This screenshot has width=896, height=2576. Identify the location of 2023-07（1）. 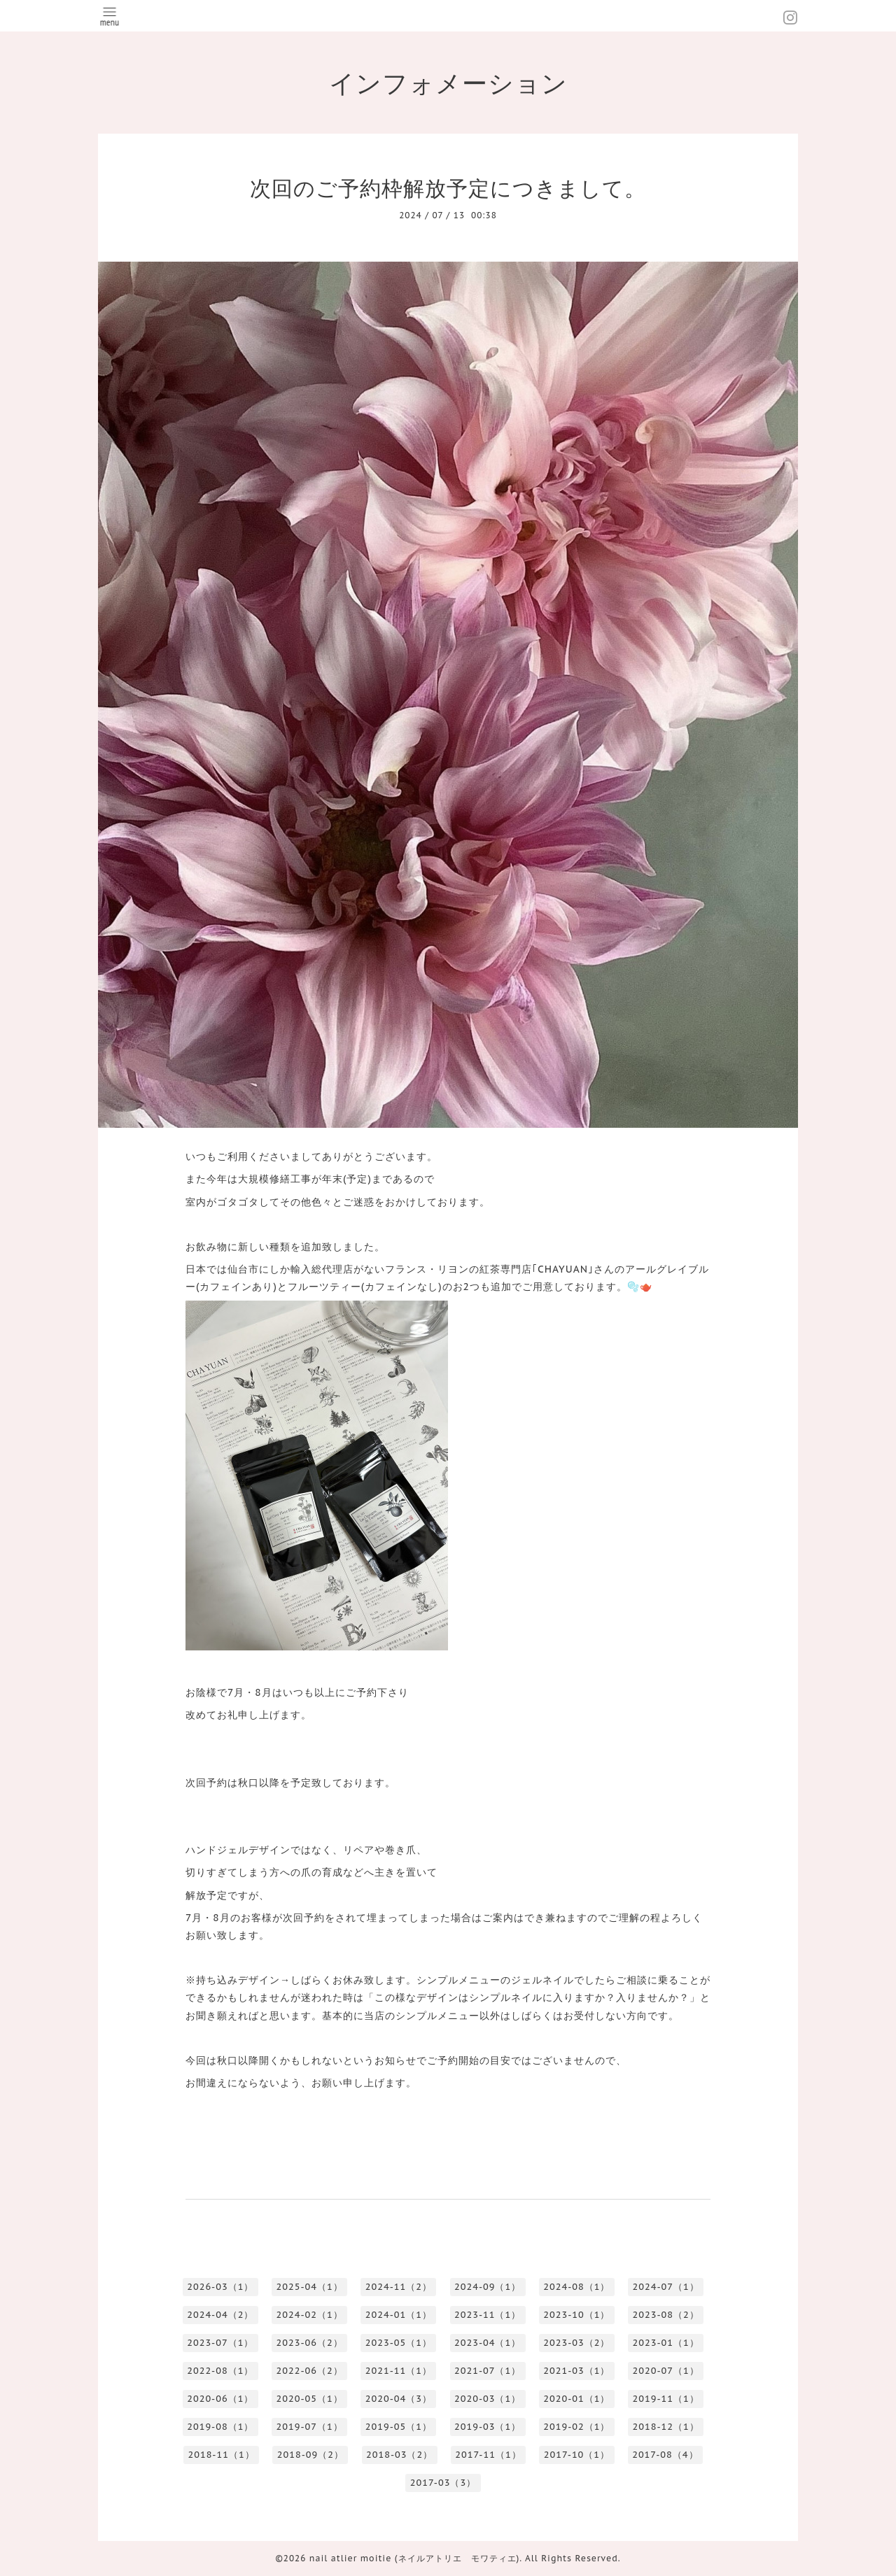
(220, 2343).